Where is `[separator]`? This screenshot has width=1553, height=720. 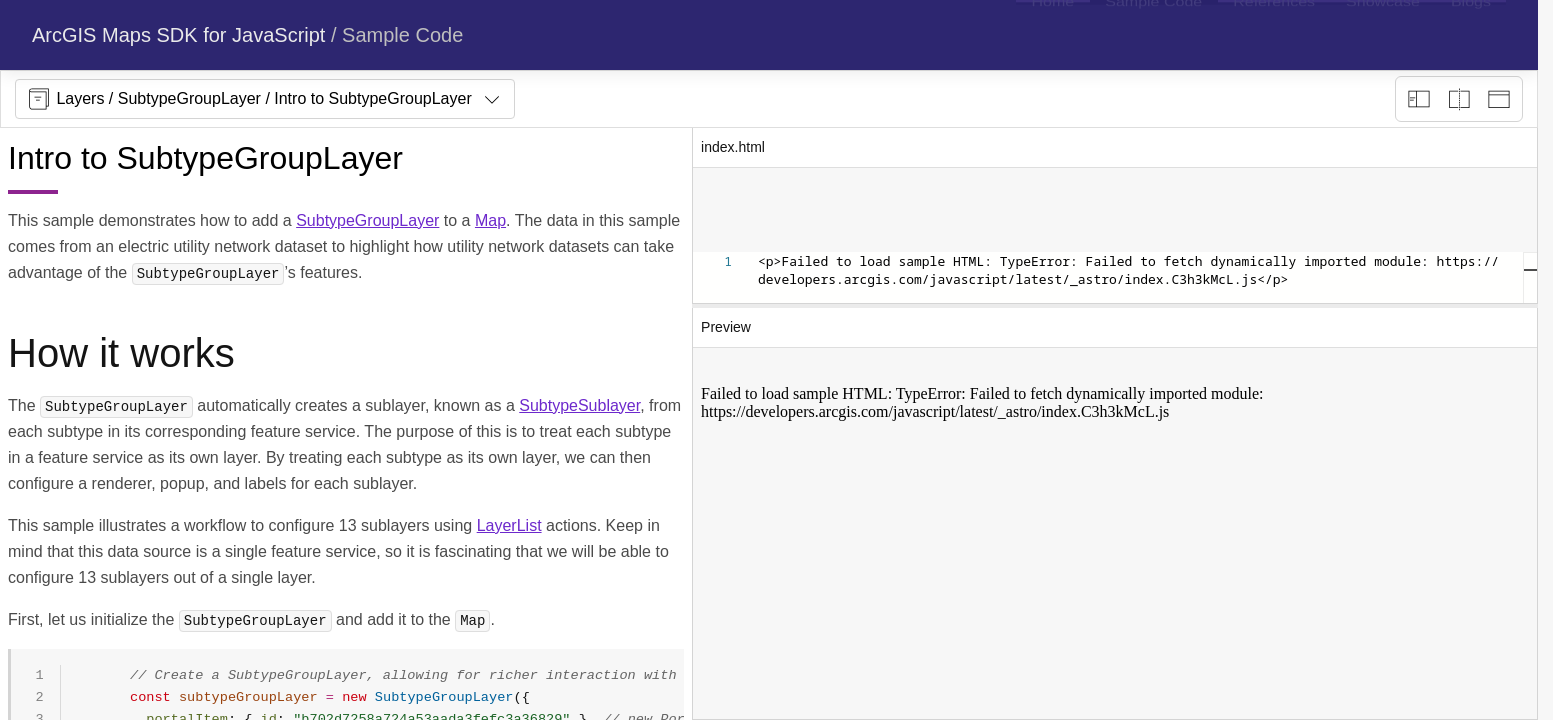
[separator] is located at coordinates (1115, 306).